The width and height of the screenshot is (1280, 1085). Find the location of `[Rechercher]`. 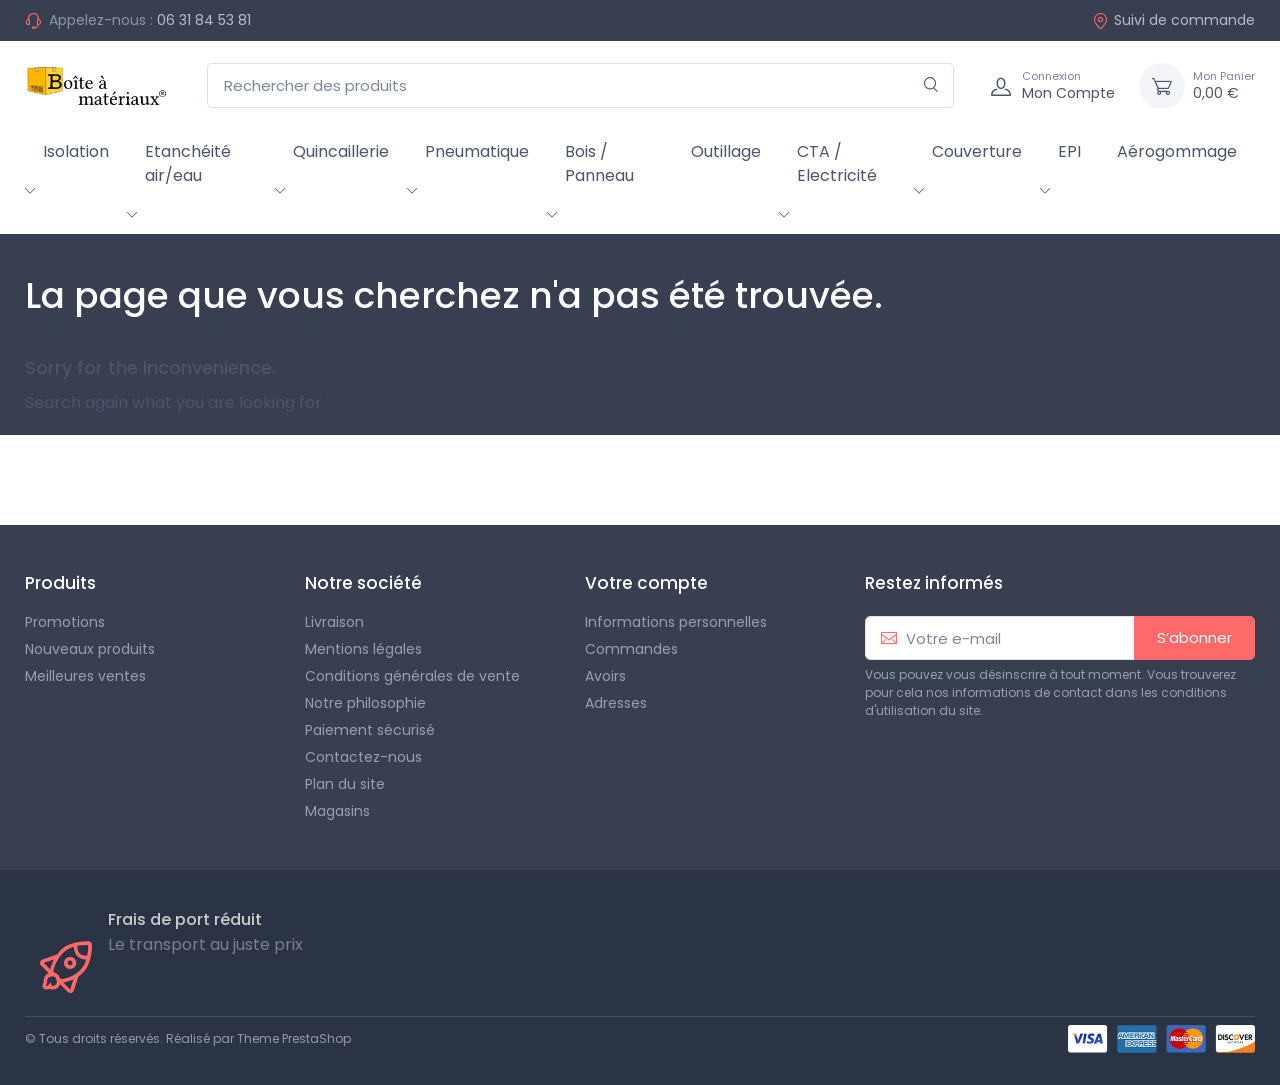

[Rechercher] is located at coordinates (931, 85).